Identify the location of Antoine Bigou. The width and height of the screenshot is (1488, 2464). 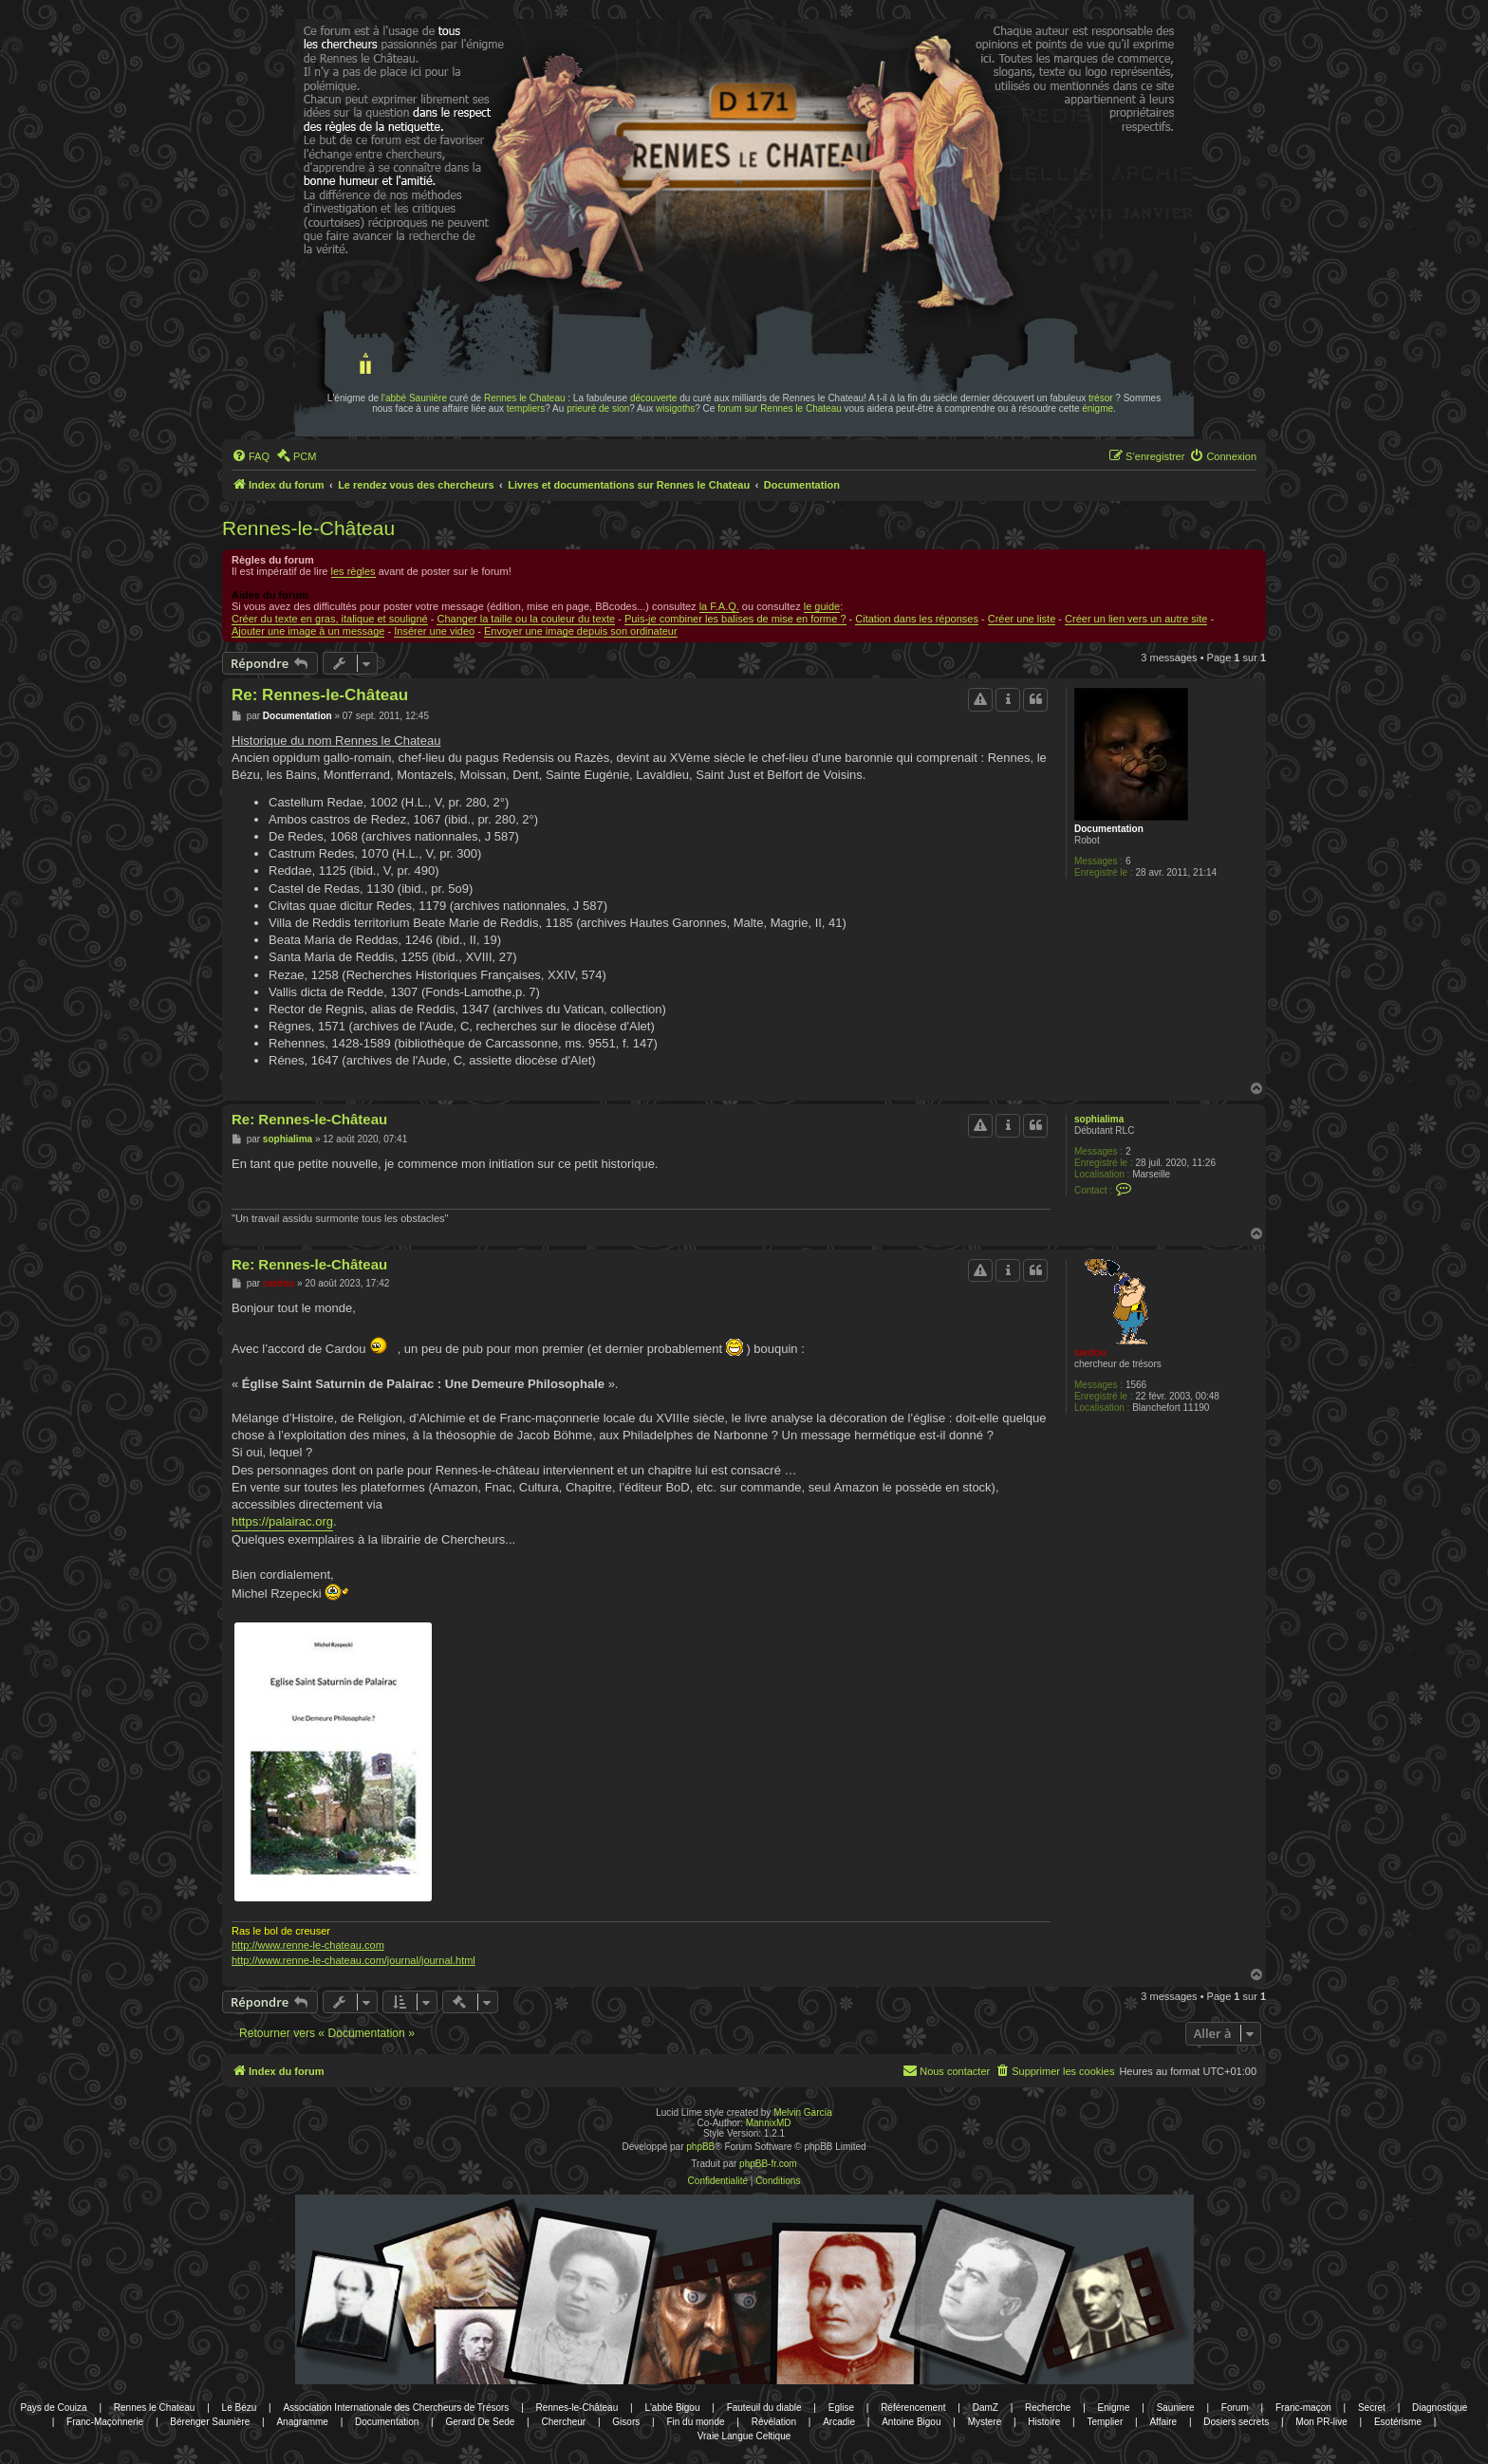
(911, 2422).